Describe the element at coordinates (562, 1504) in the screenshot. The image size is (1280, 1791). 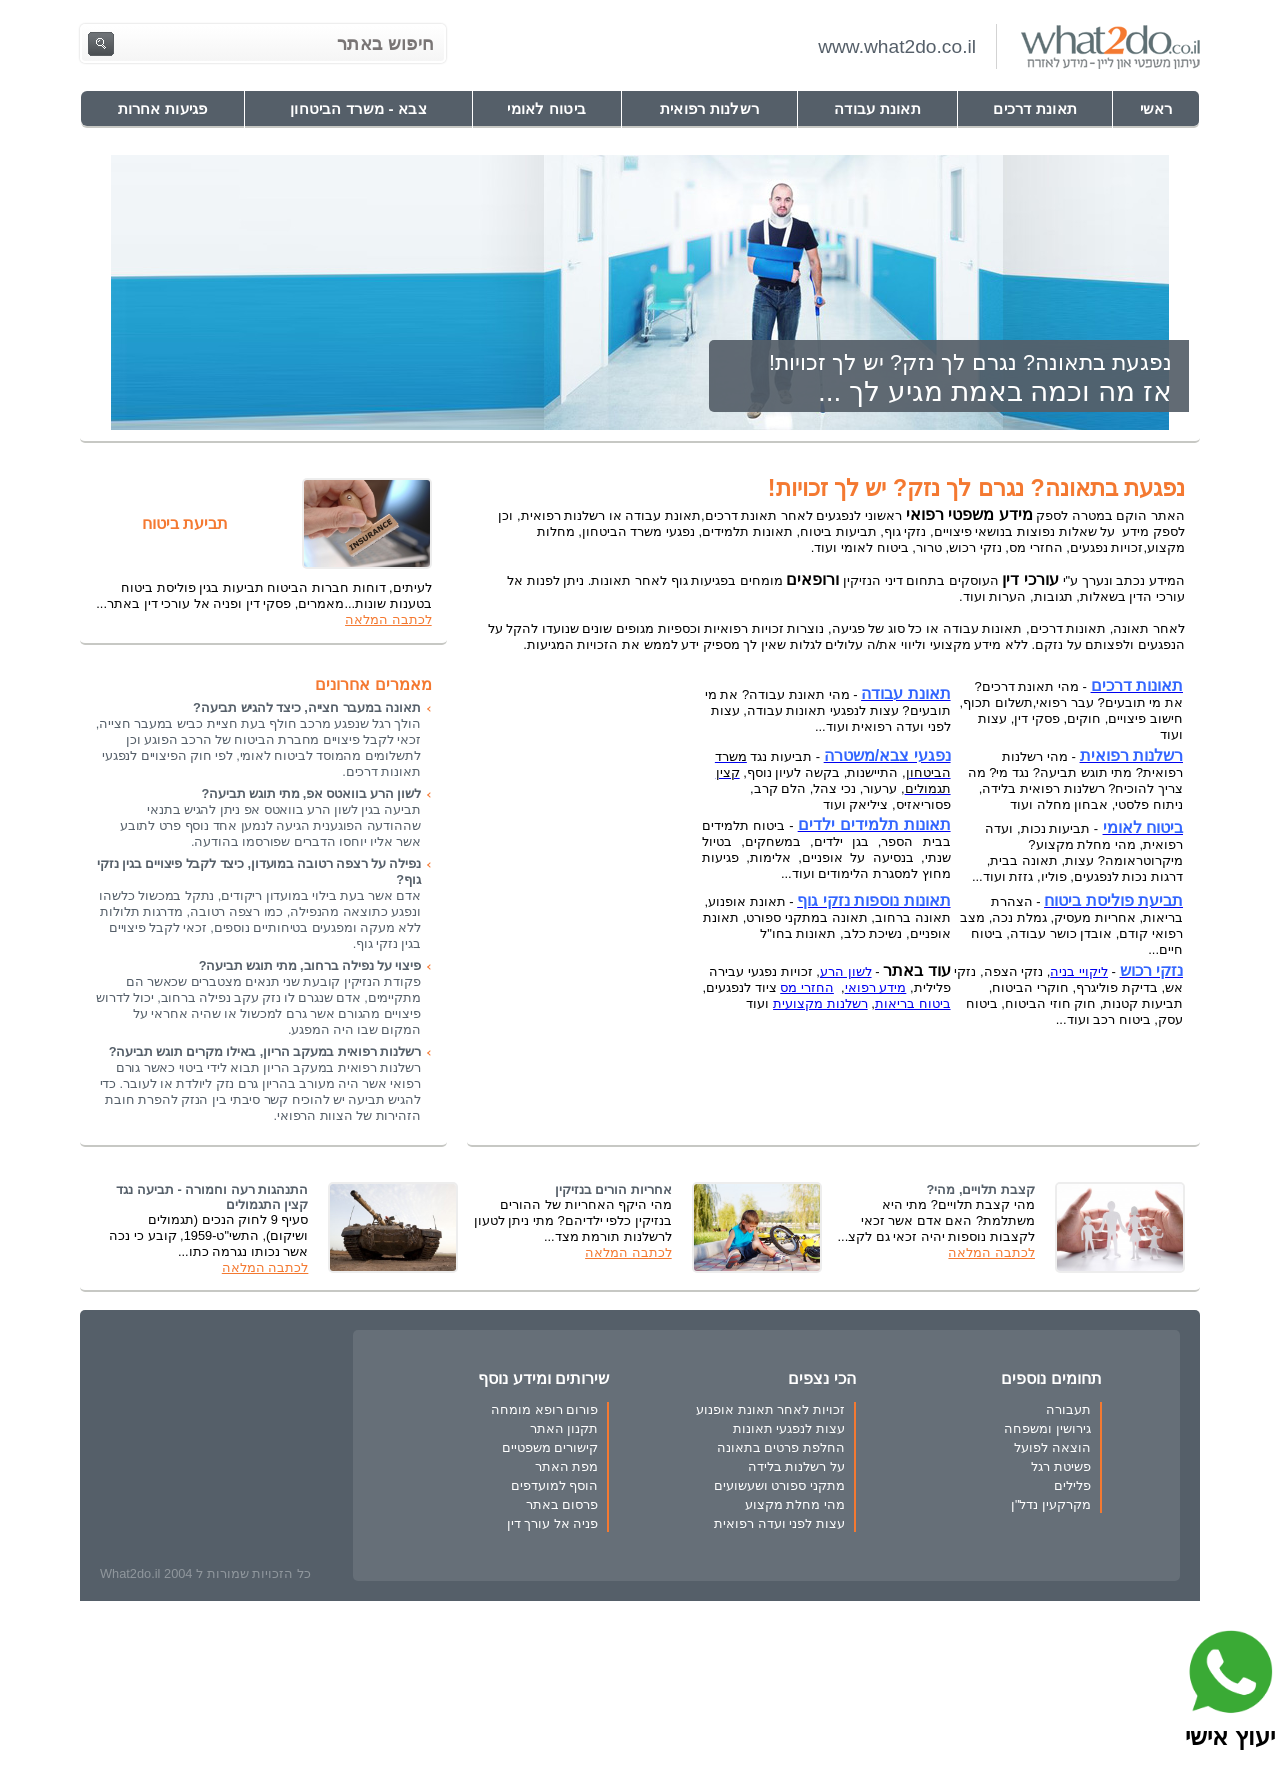
I see `פרסום באתר` at that location.